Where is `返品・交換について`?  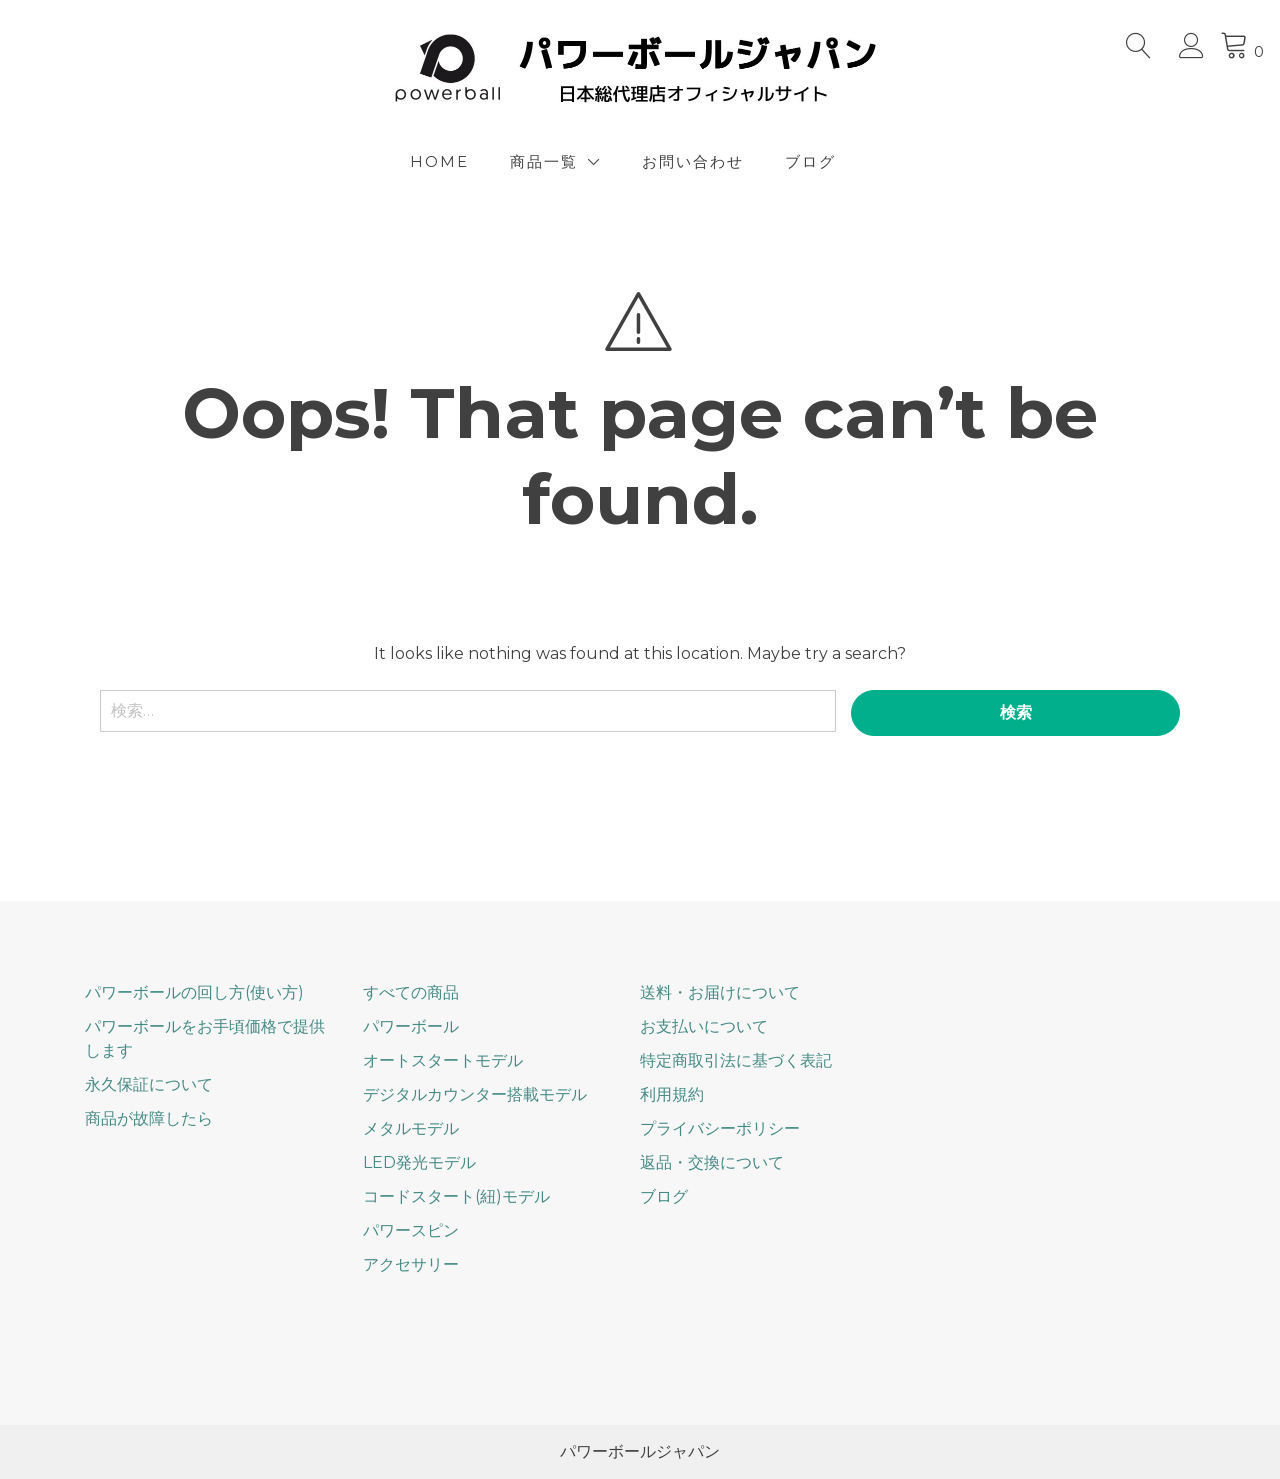 返品・交換について is located at coordinates (712, 1162).